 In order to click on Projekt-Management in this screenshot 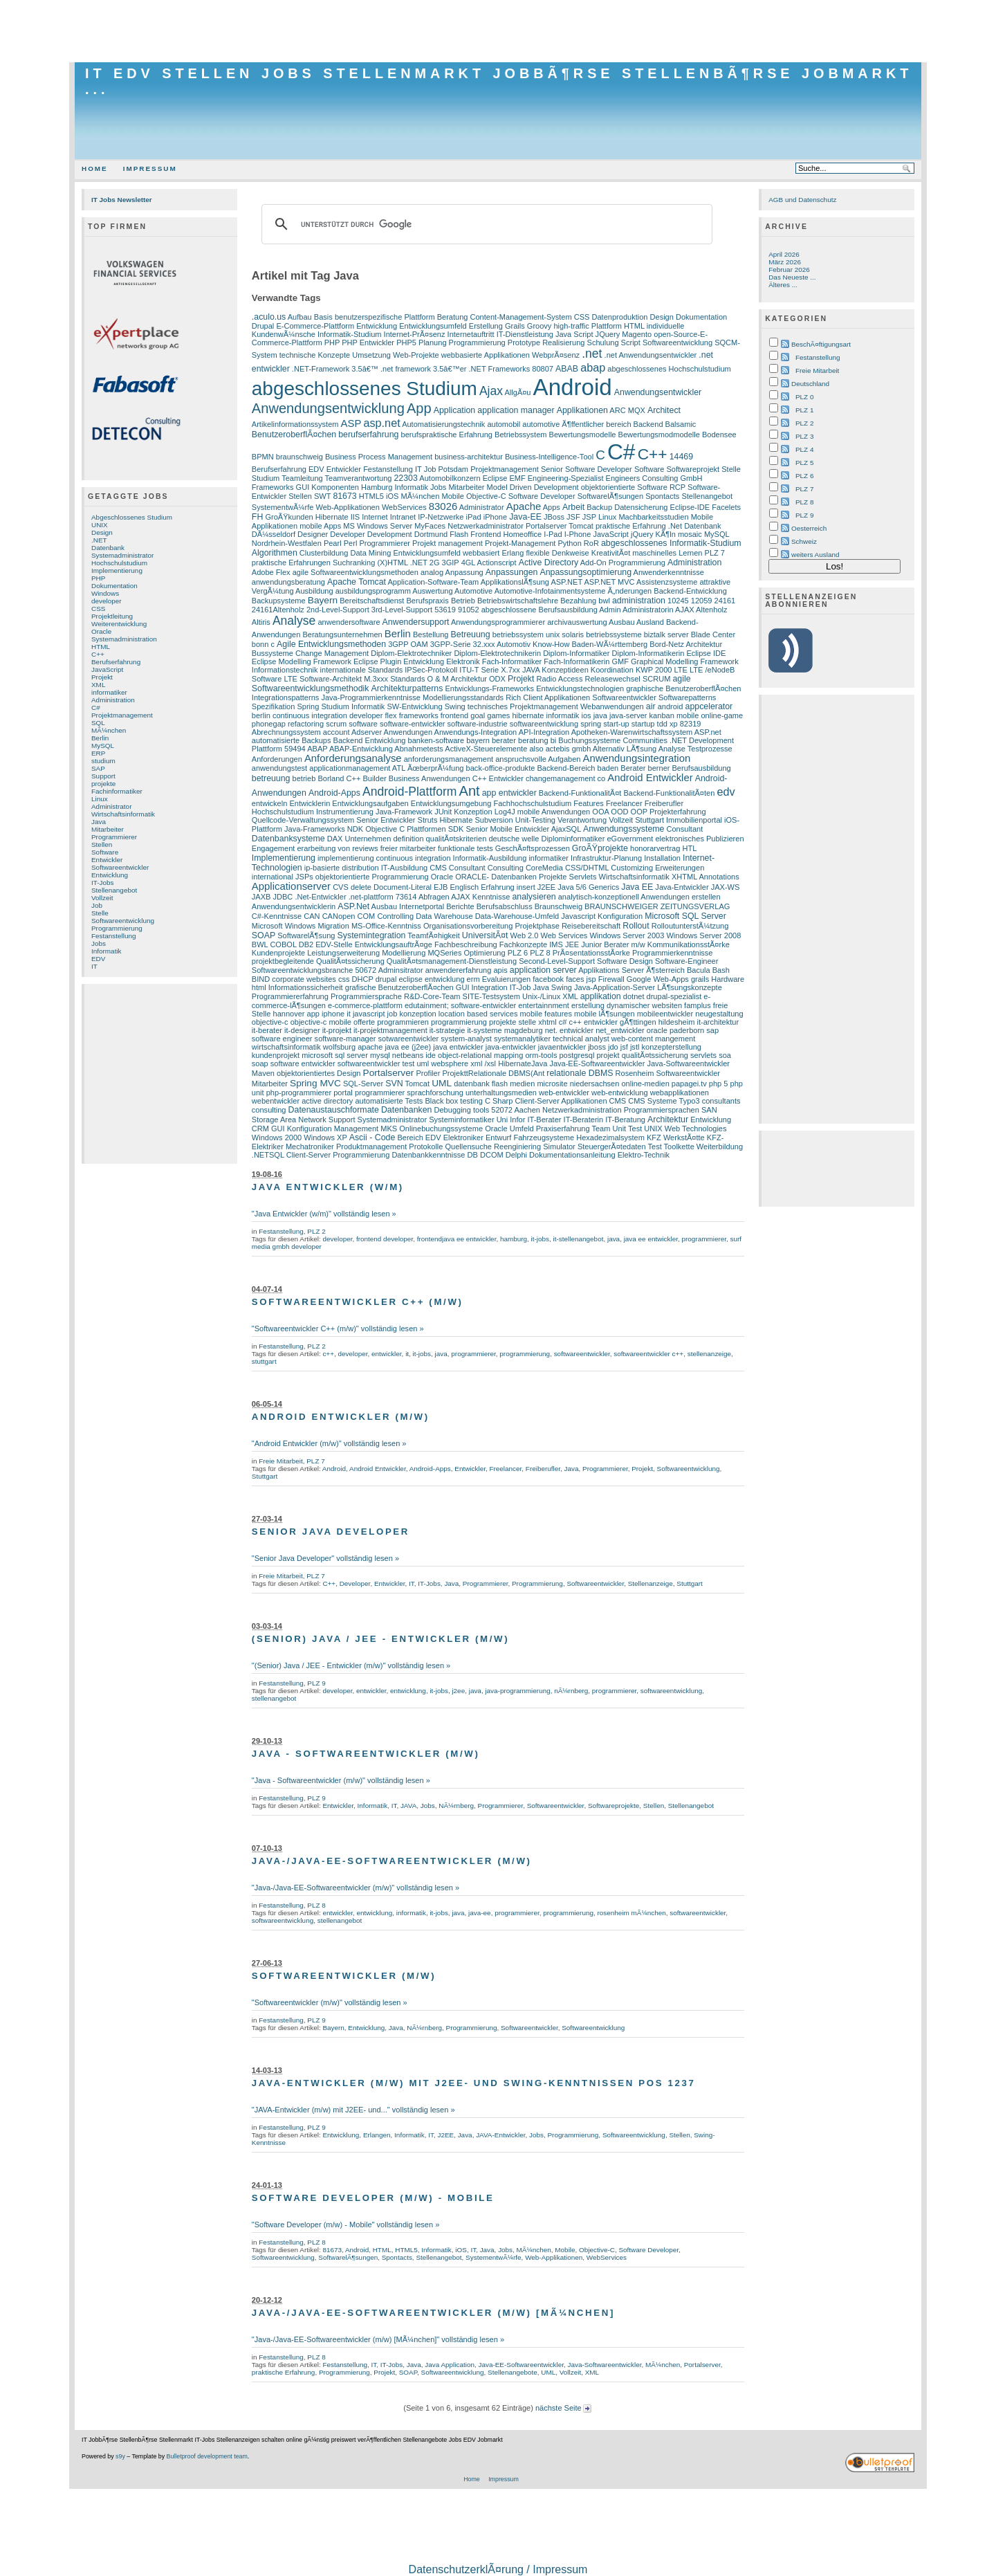, I will do `click(520, 543)`.